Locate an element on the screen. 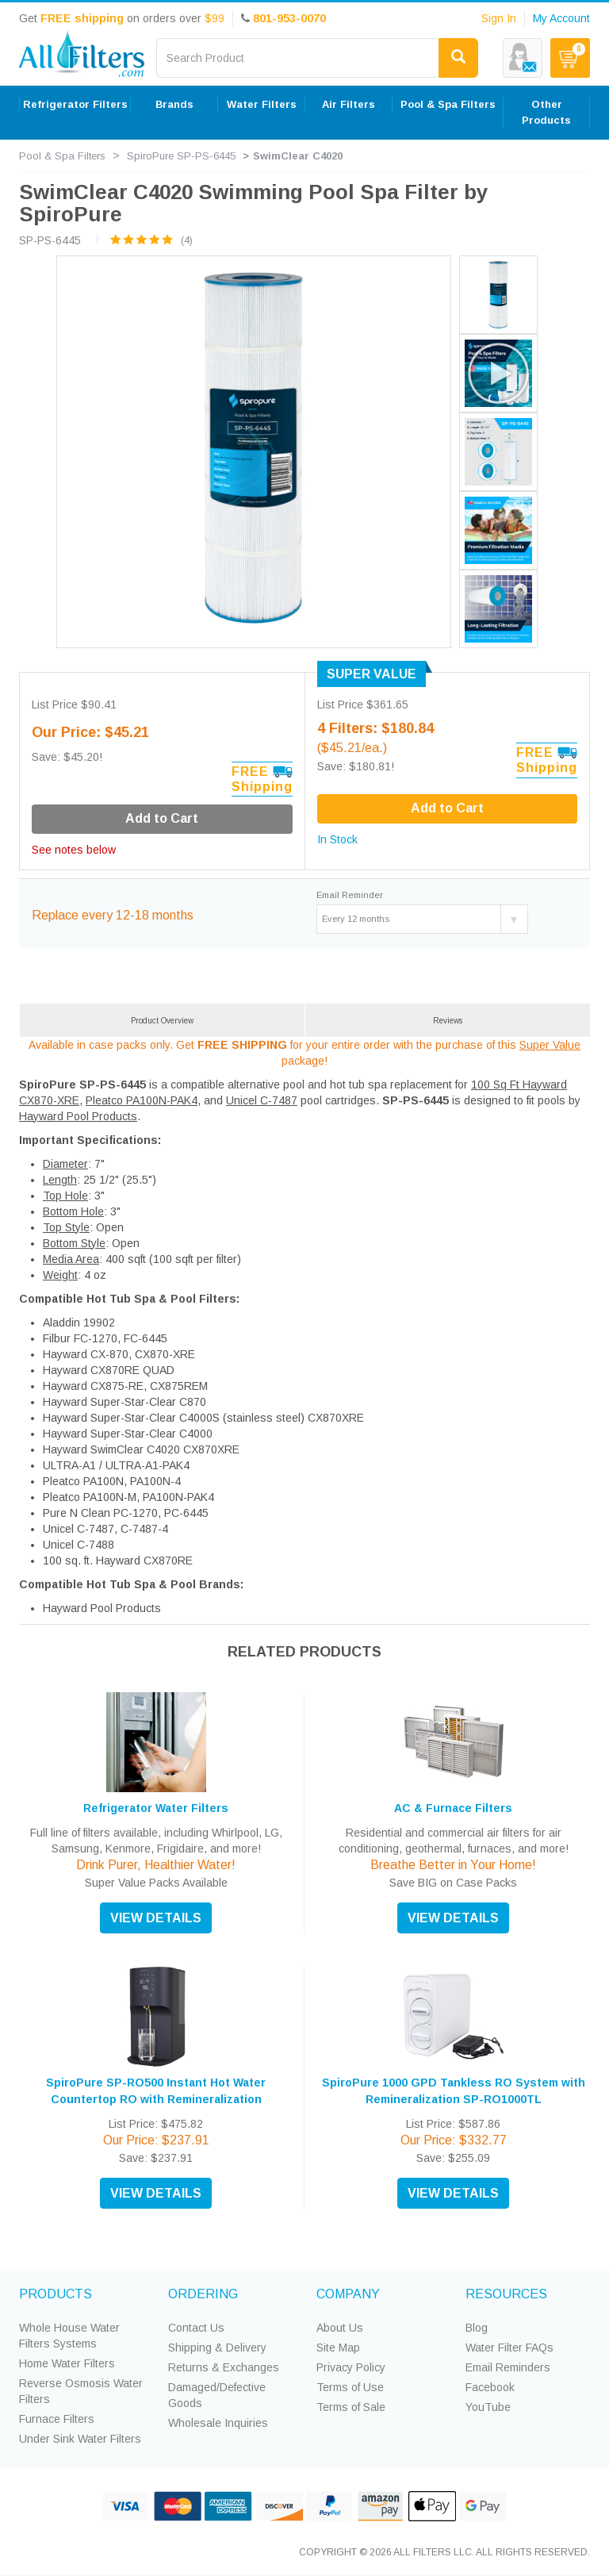 This screenshot has width=609, height=2576. My Account is located at coordinates (561, 18).